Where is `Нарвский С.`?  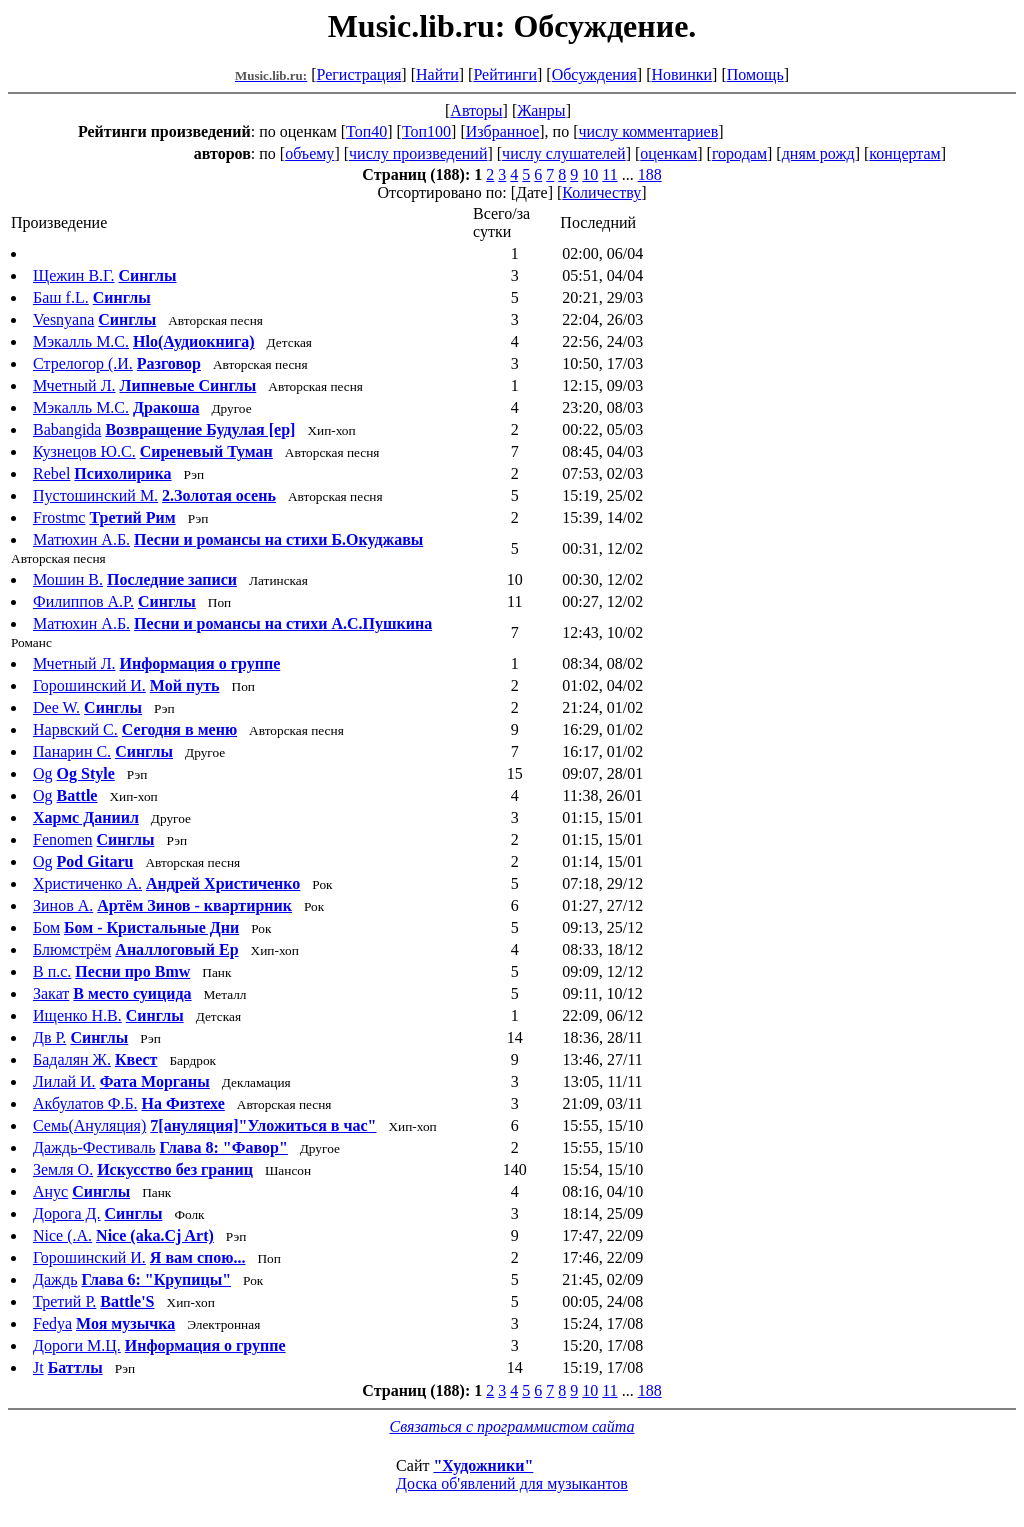
Нарвский С. is located at coordinates (75, 729).